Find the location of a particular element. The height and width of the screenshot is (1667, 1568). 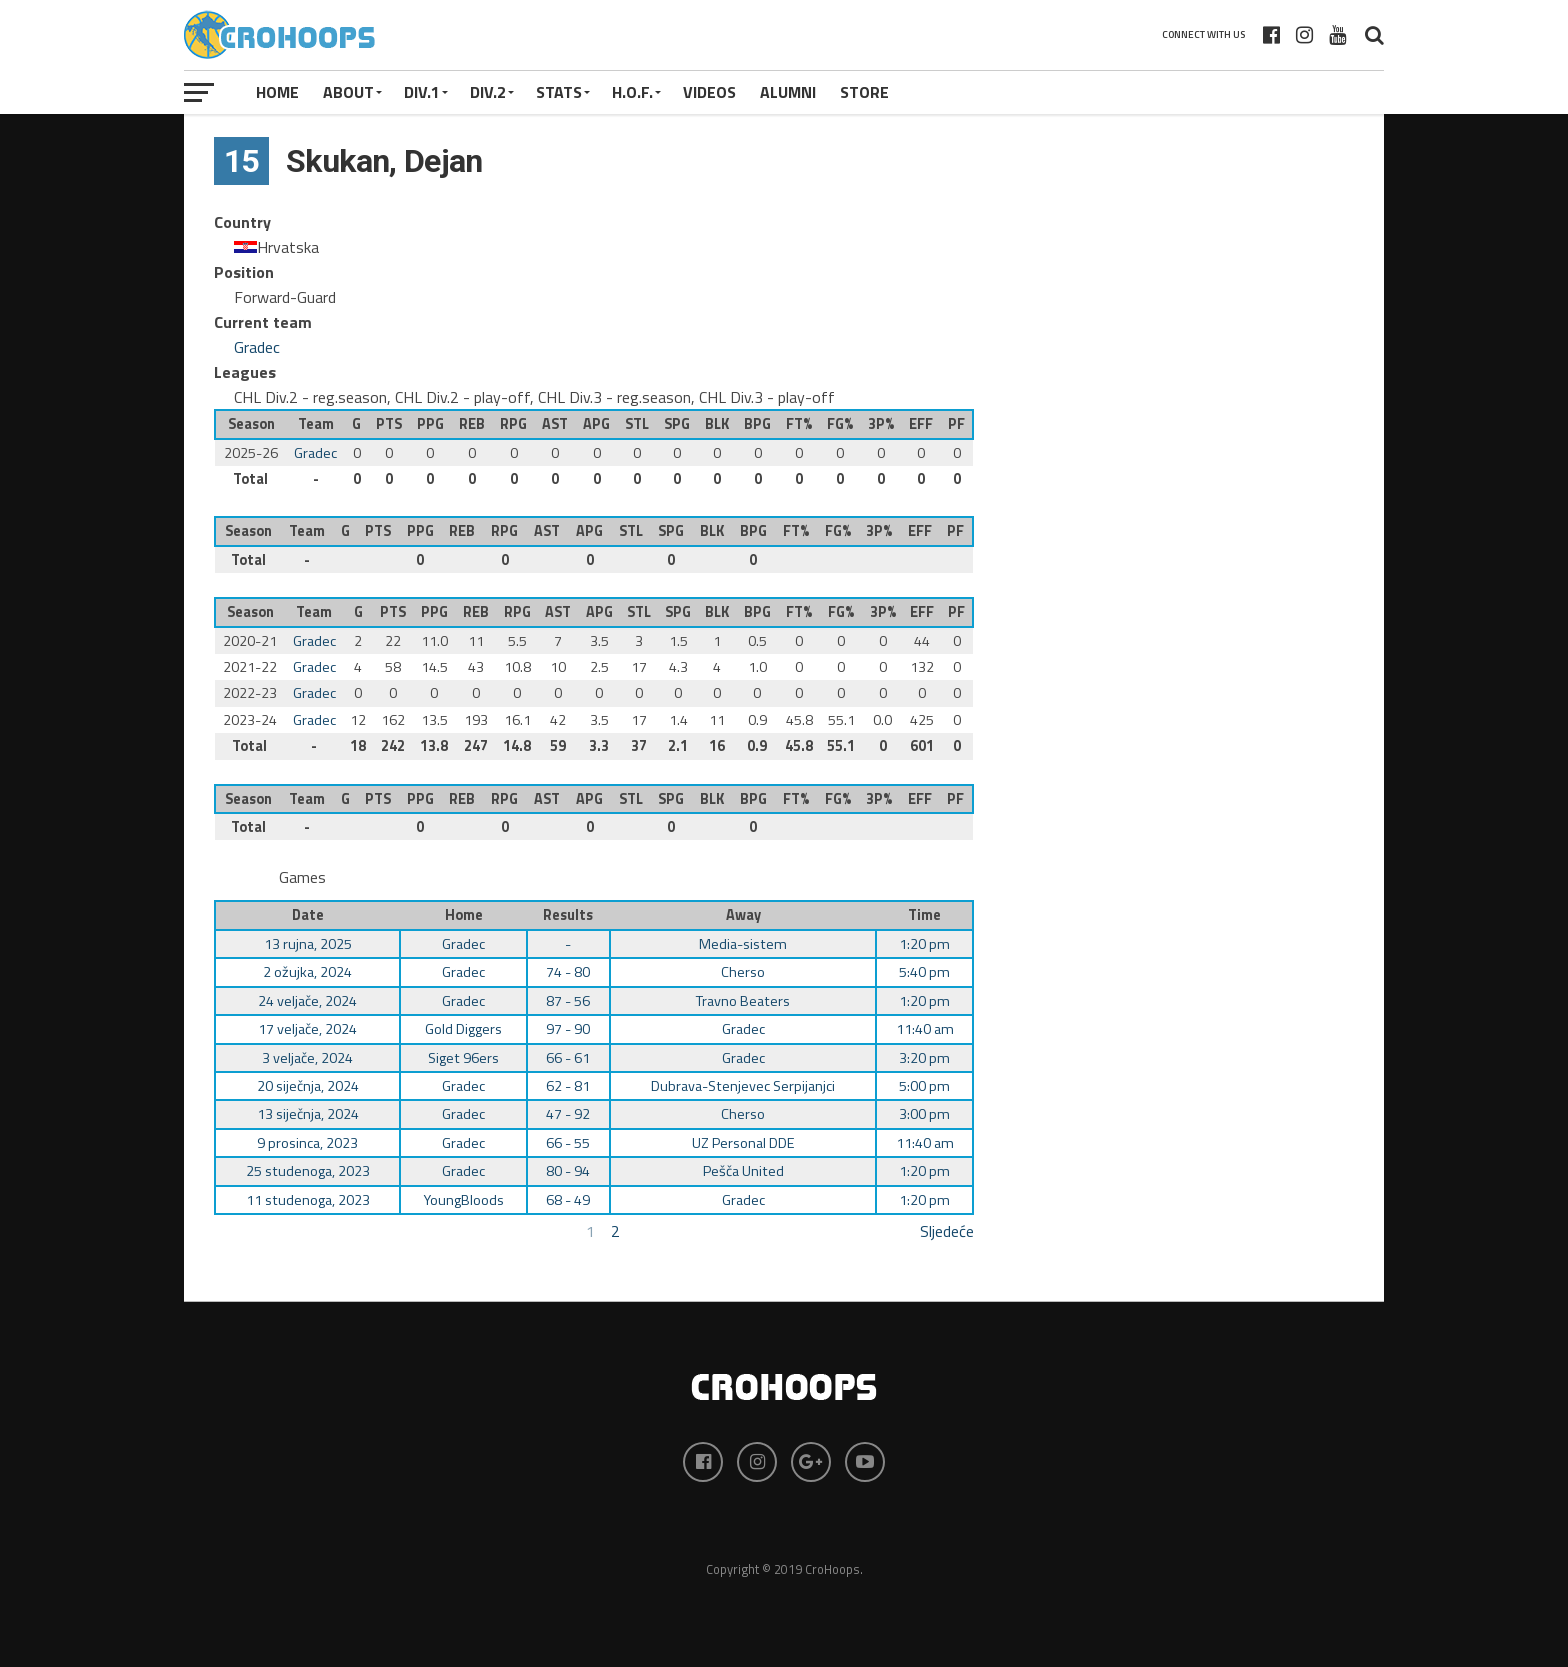

87 - 56 is located at coordinates (568, 1001).